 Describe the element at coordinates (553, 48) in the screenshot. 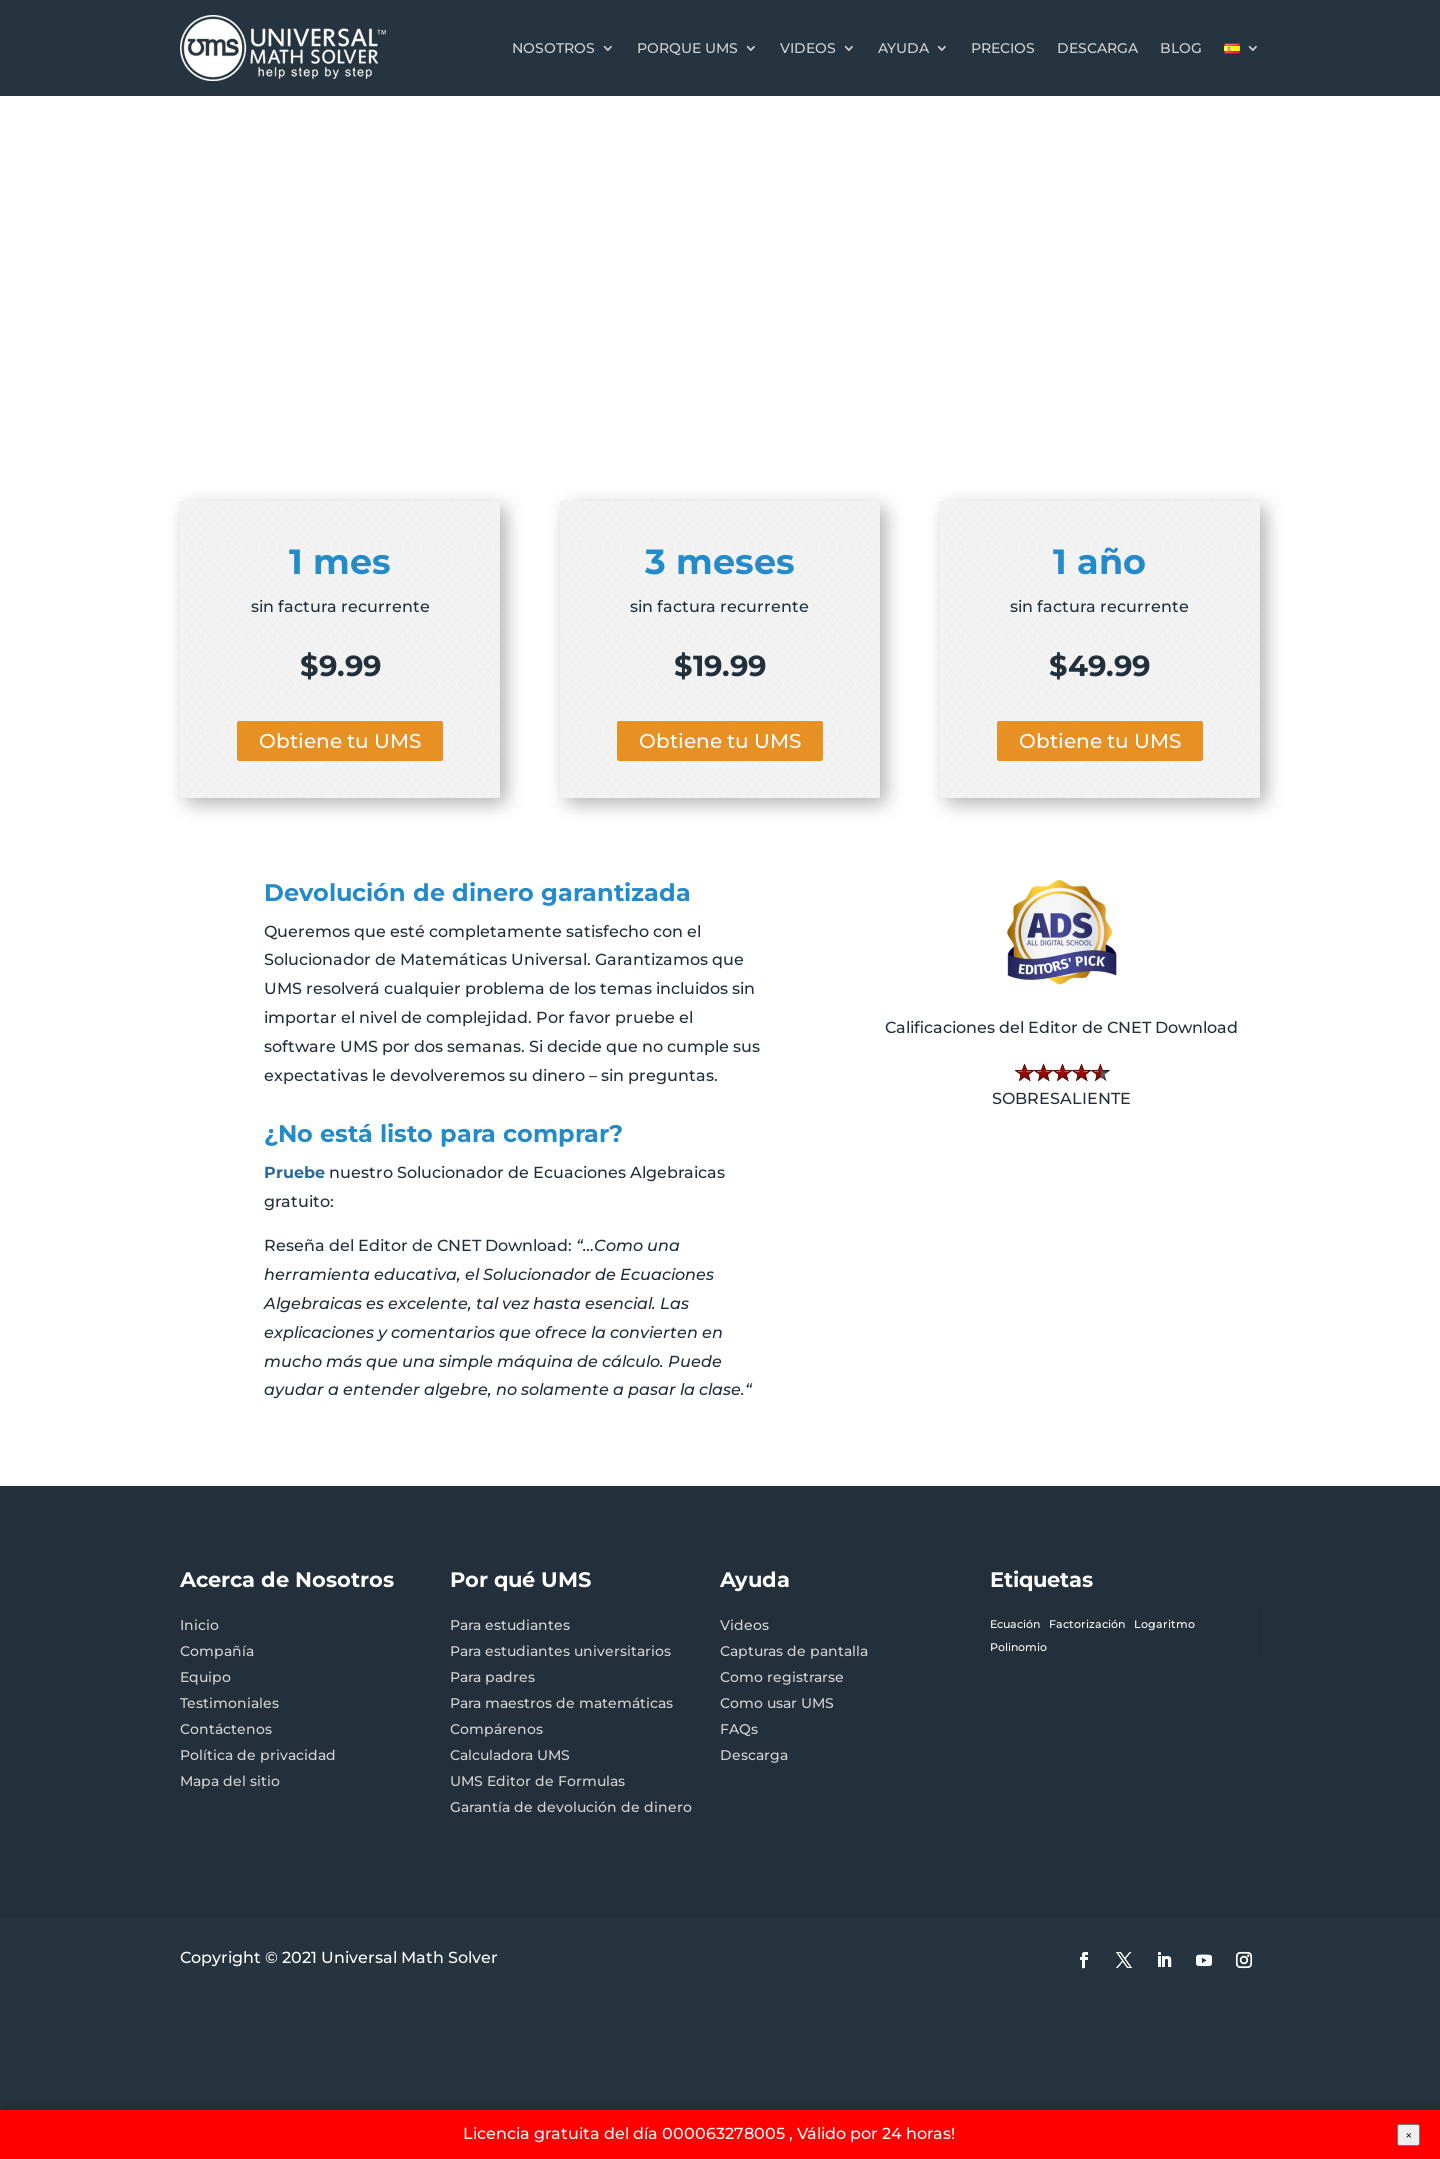

I see `Nosotros` at that location.